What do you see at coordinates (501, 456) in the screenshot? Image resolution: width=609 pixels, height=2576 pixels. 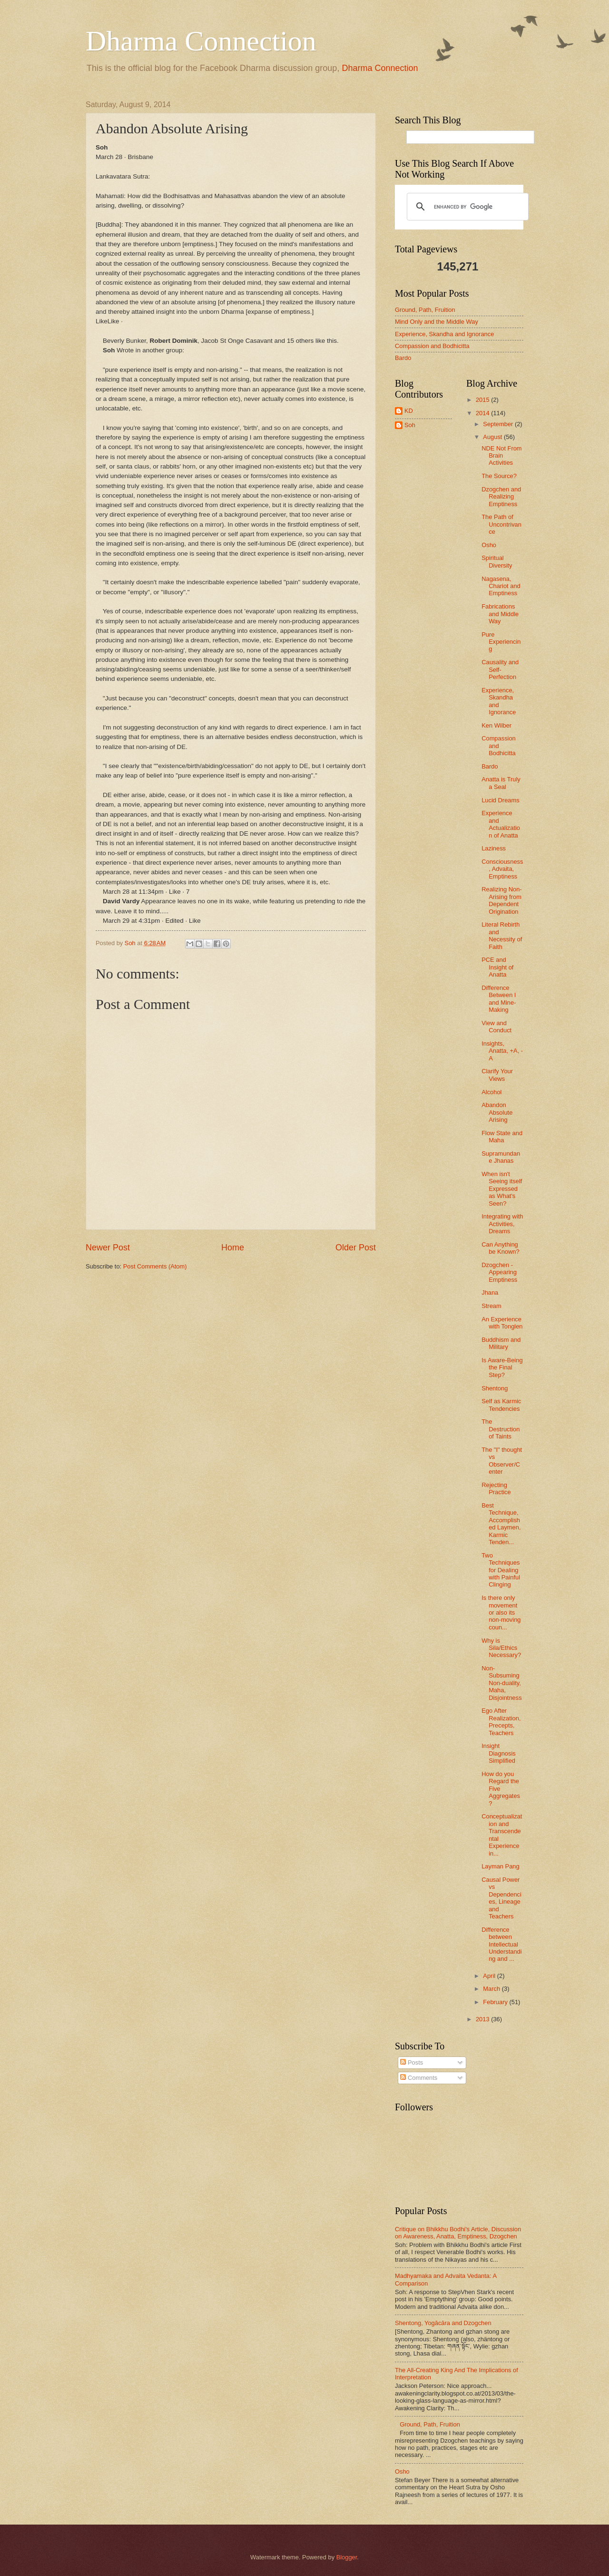 I see `NDE Not From Brain Activities` at bounding box center [501, 456].